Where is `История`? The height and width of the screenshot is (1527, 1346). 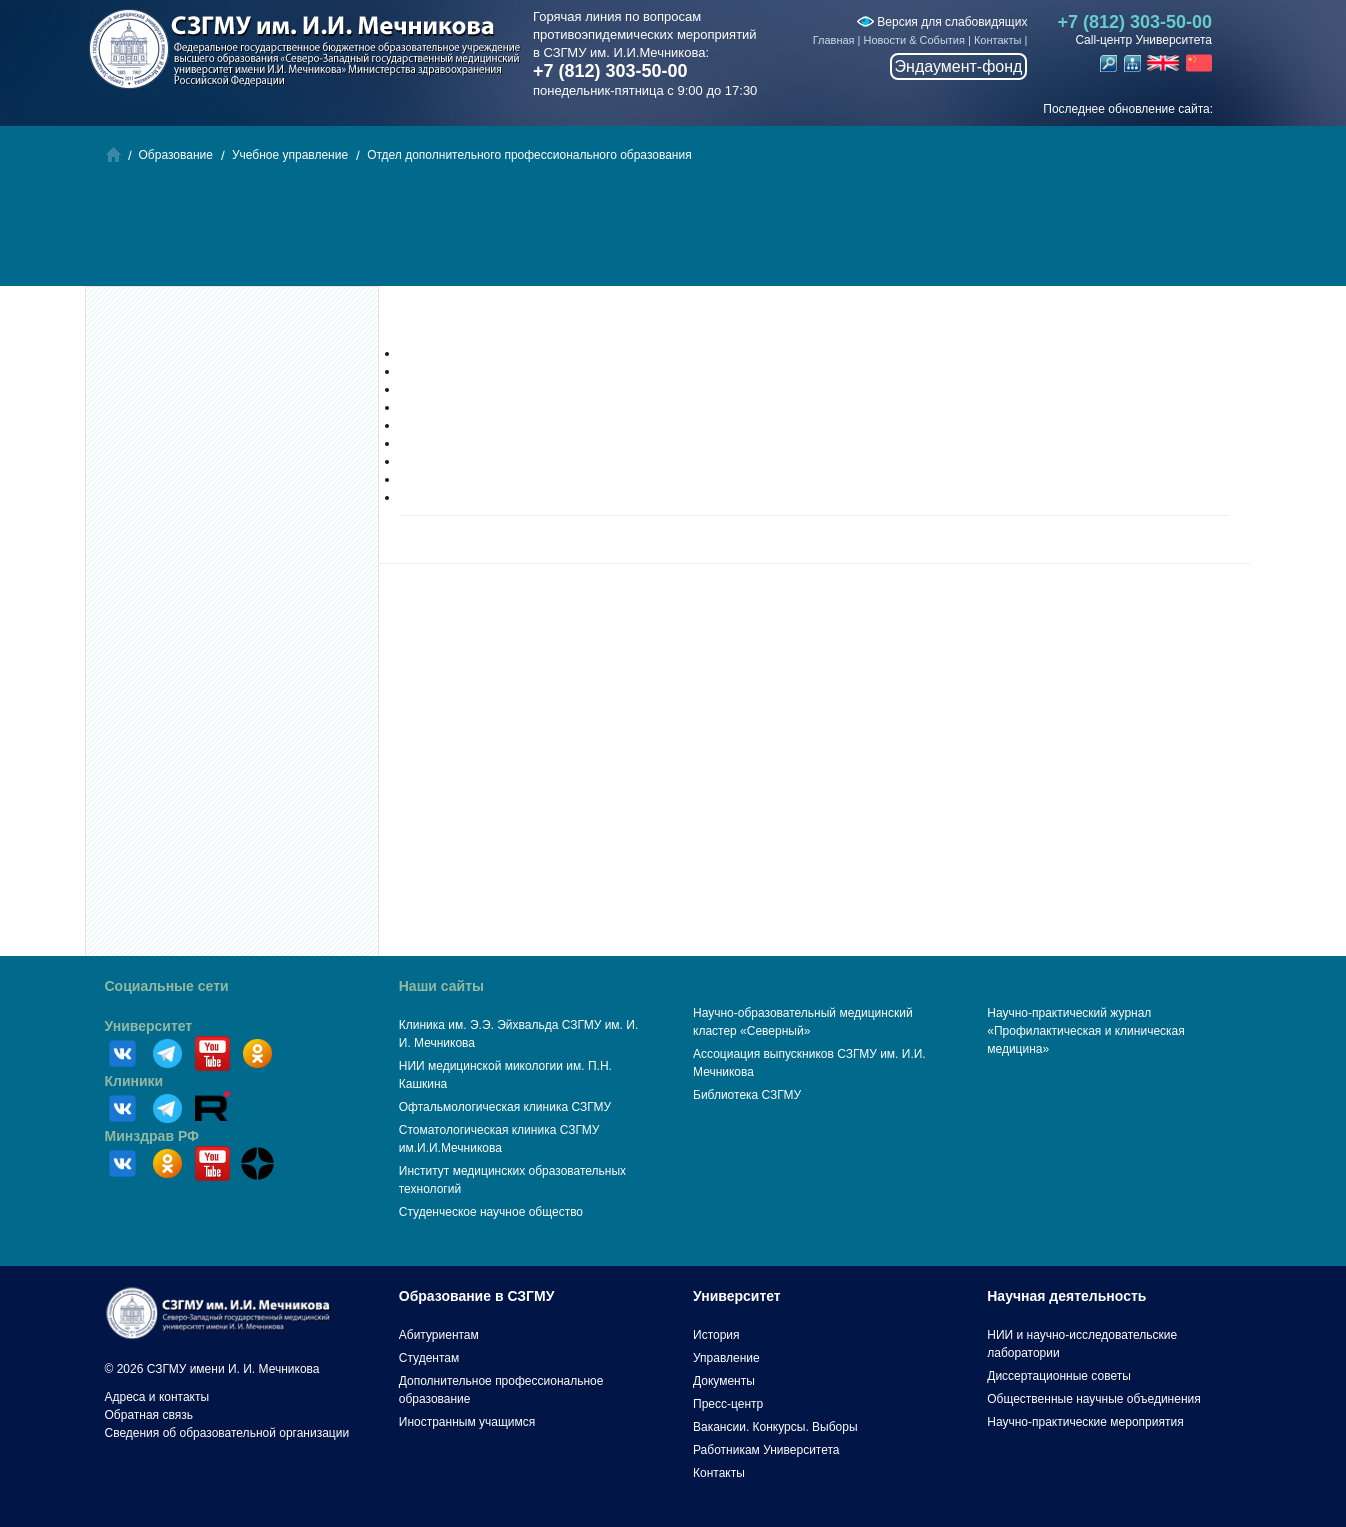 История is located at coordinates (716, 1335).